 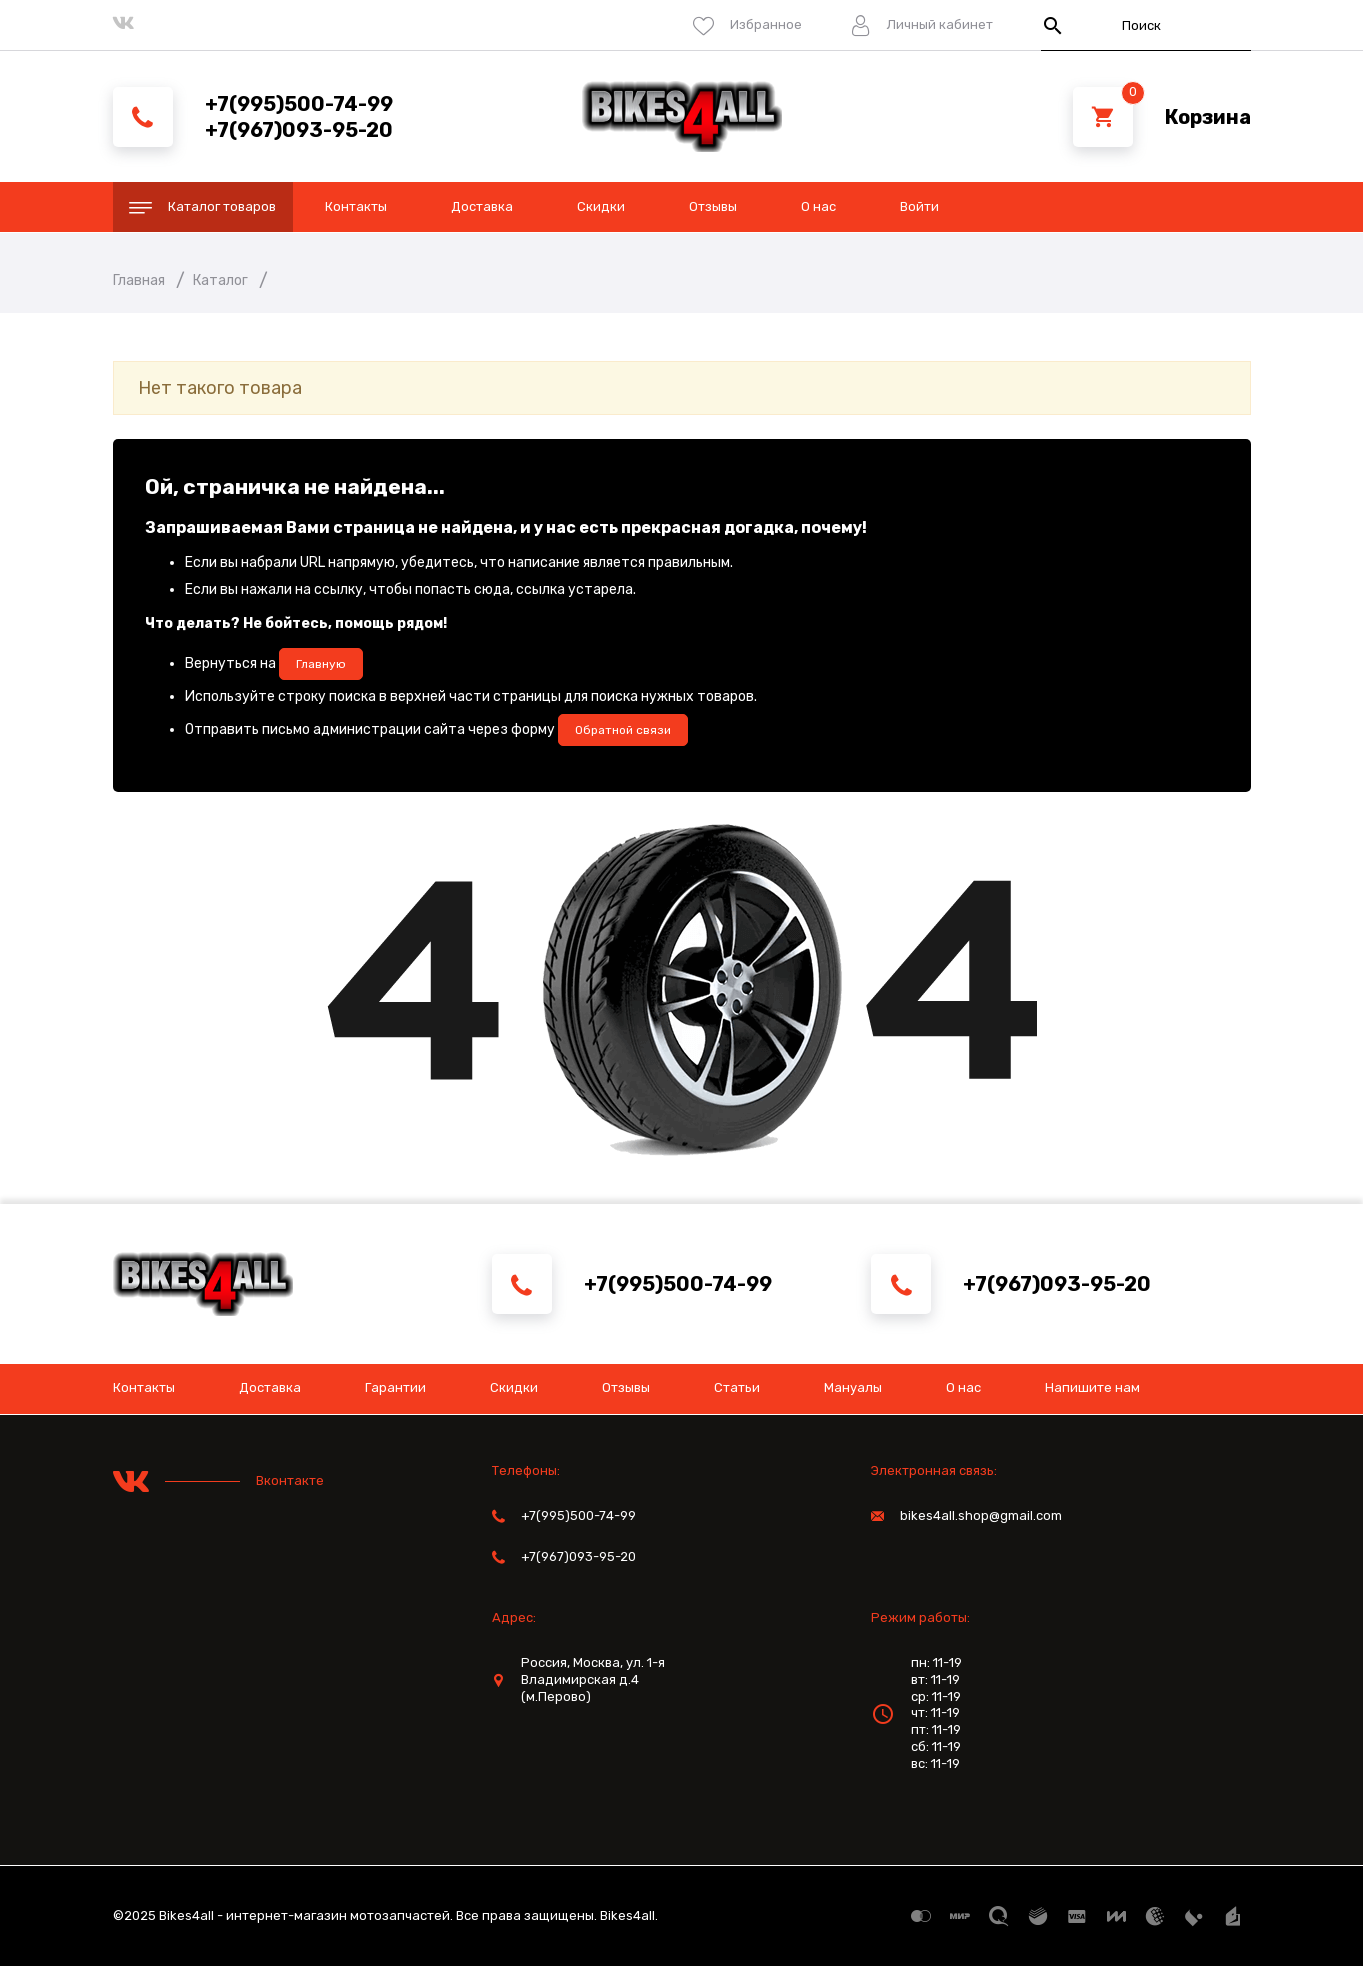 I want to click on Главную, so click(x=321, y=664).